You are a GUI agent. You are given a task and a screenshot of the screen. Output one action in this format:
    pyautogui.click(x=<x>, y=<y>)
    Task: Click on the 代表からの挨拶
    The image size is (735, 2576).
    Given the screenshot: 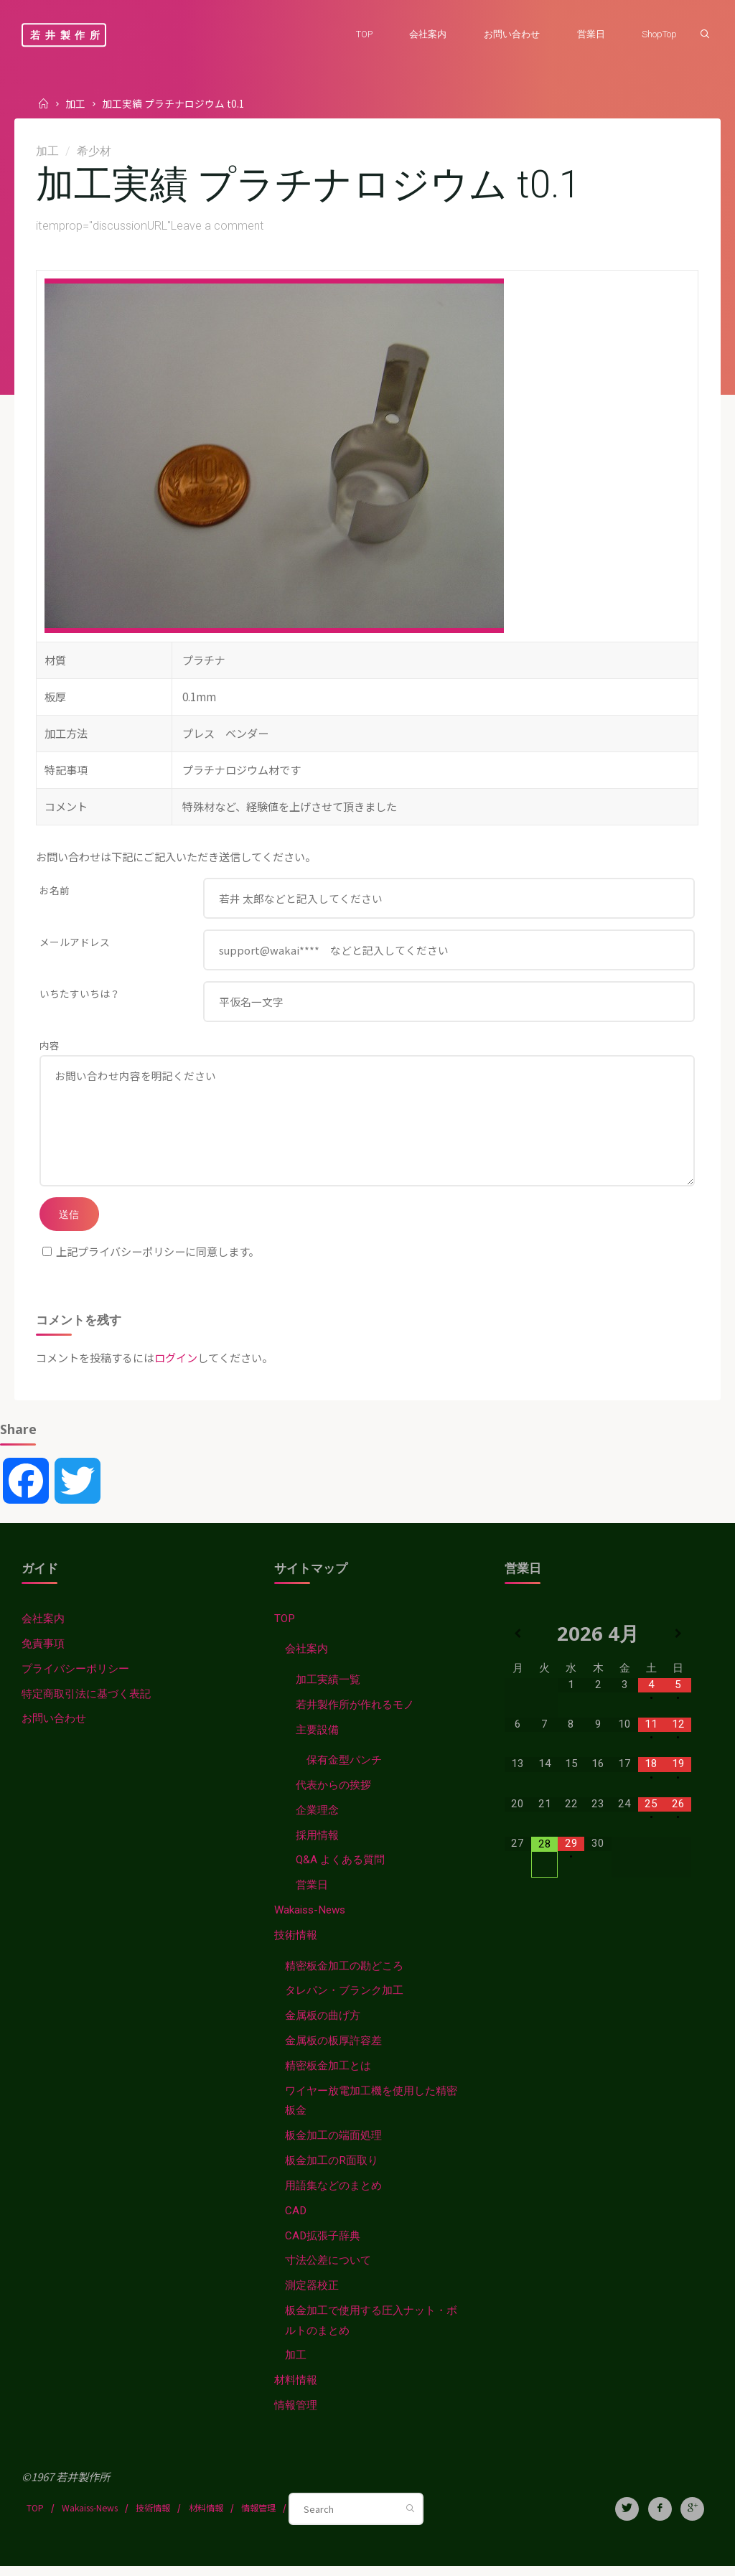 What is the action you would take?
    pyautogui.click(x=333, y=1793)
    